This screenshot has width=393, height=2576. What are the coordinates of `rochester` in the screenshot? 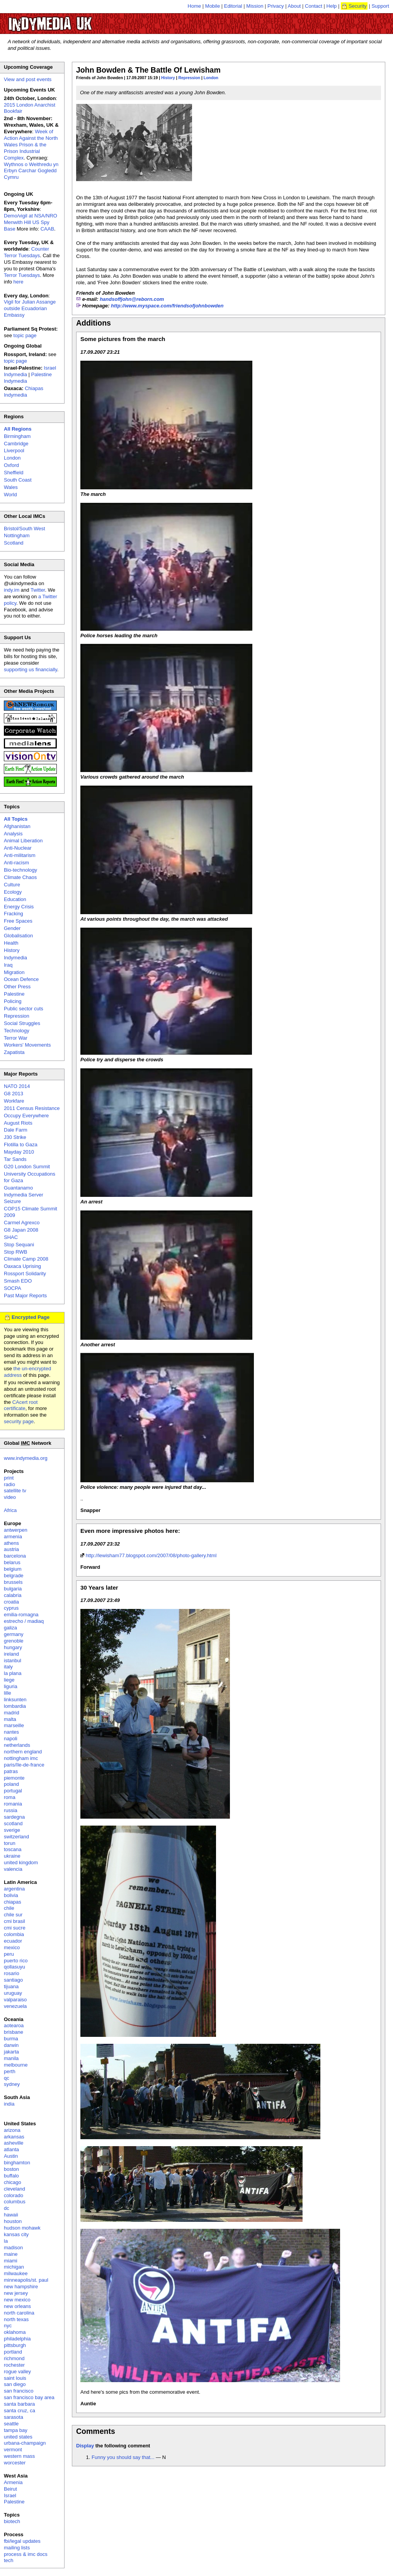 It's located at (14, 2365).